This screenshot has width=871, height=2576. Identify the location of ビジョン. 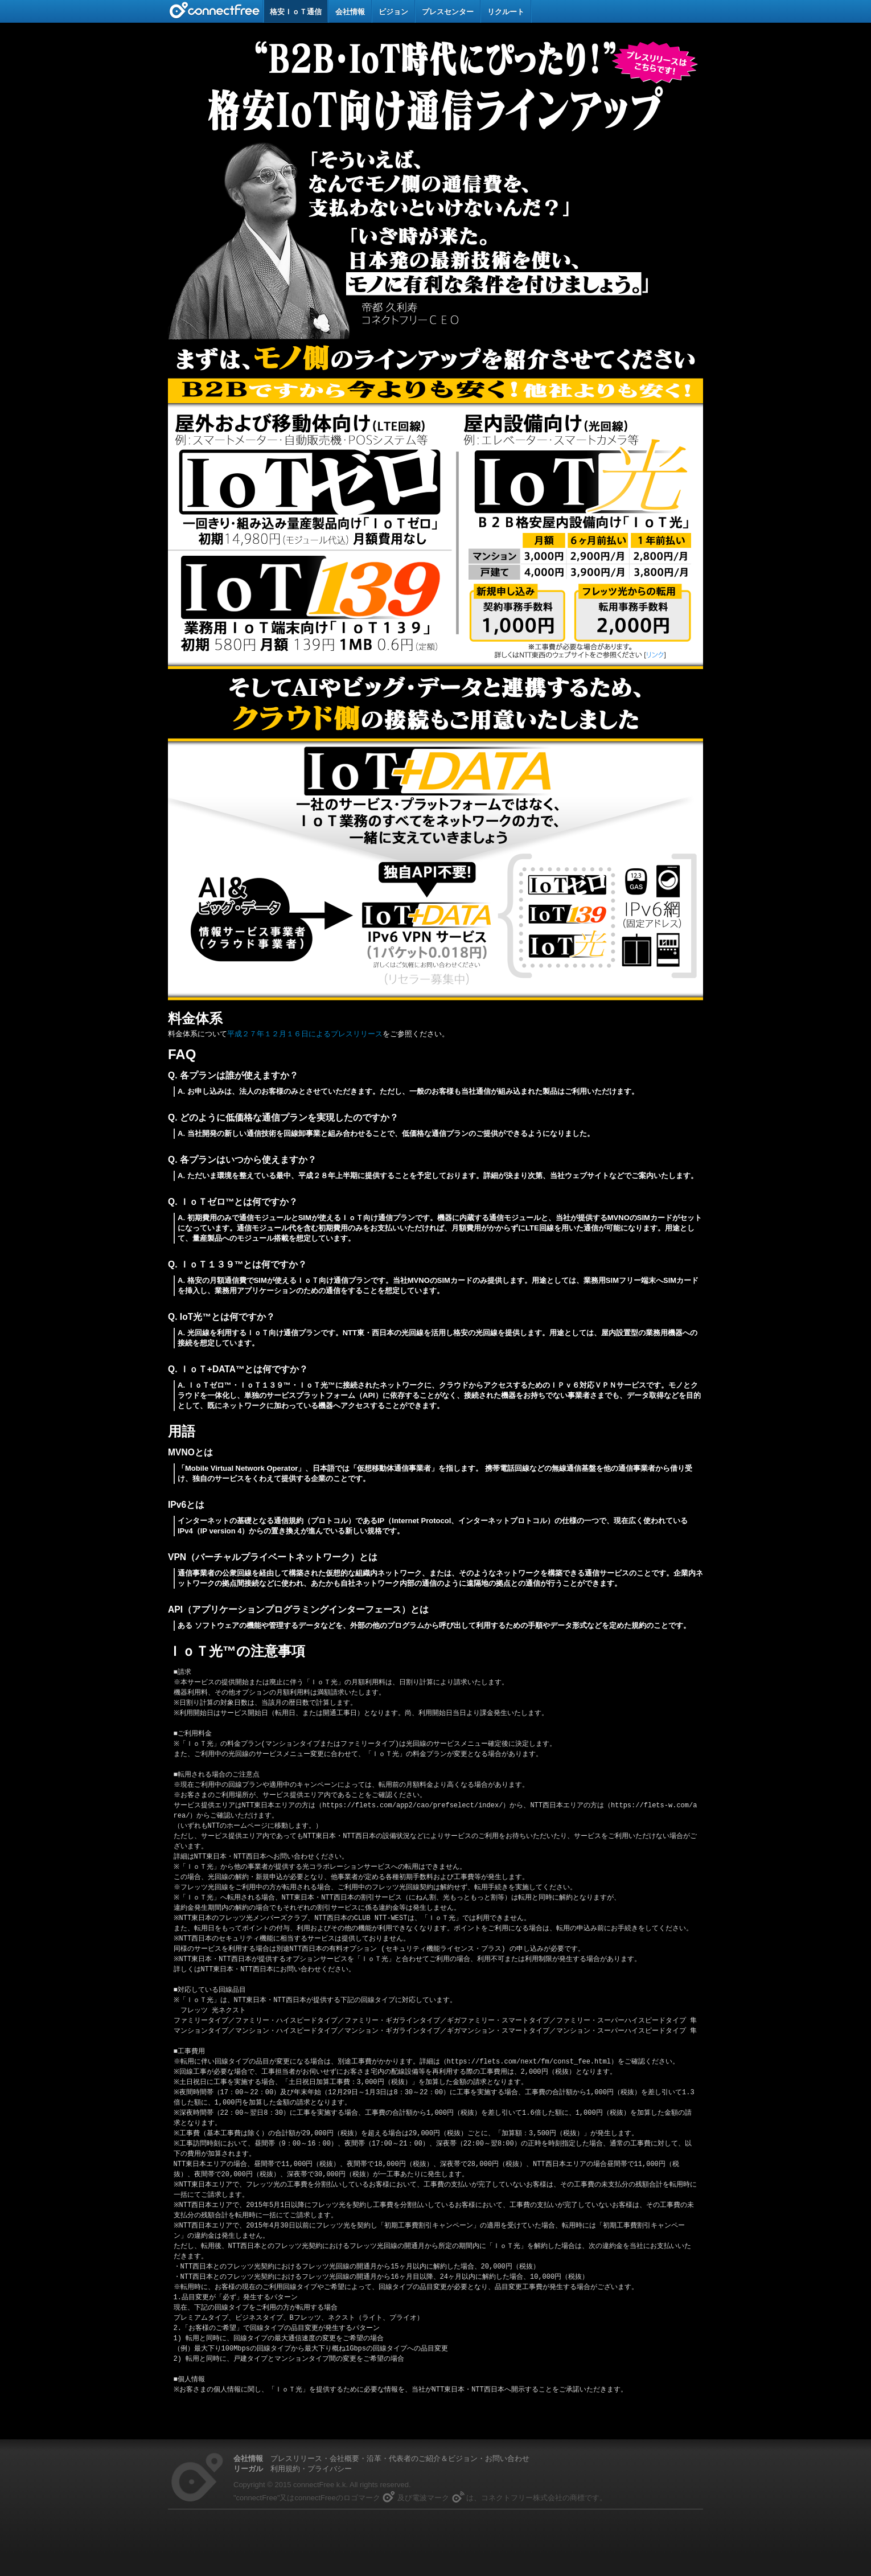
(393, 11).